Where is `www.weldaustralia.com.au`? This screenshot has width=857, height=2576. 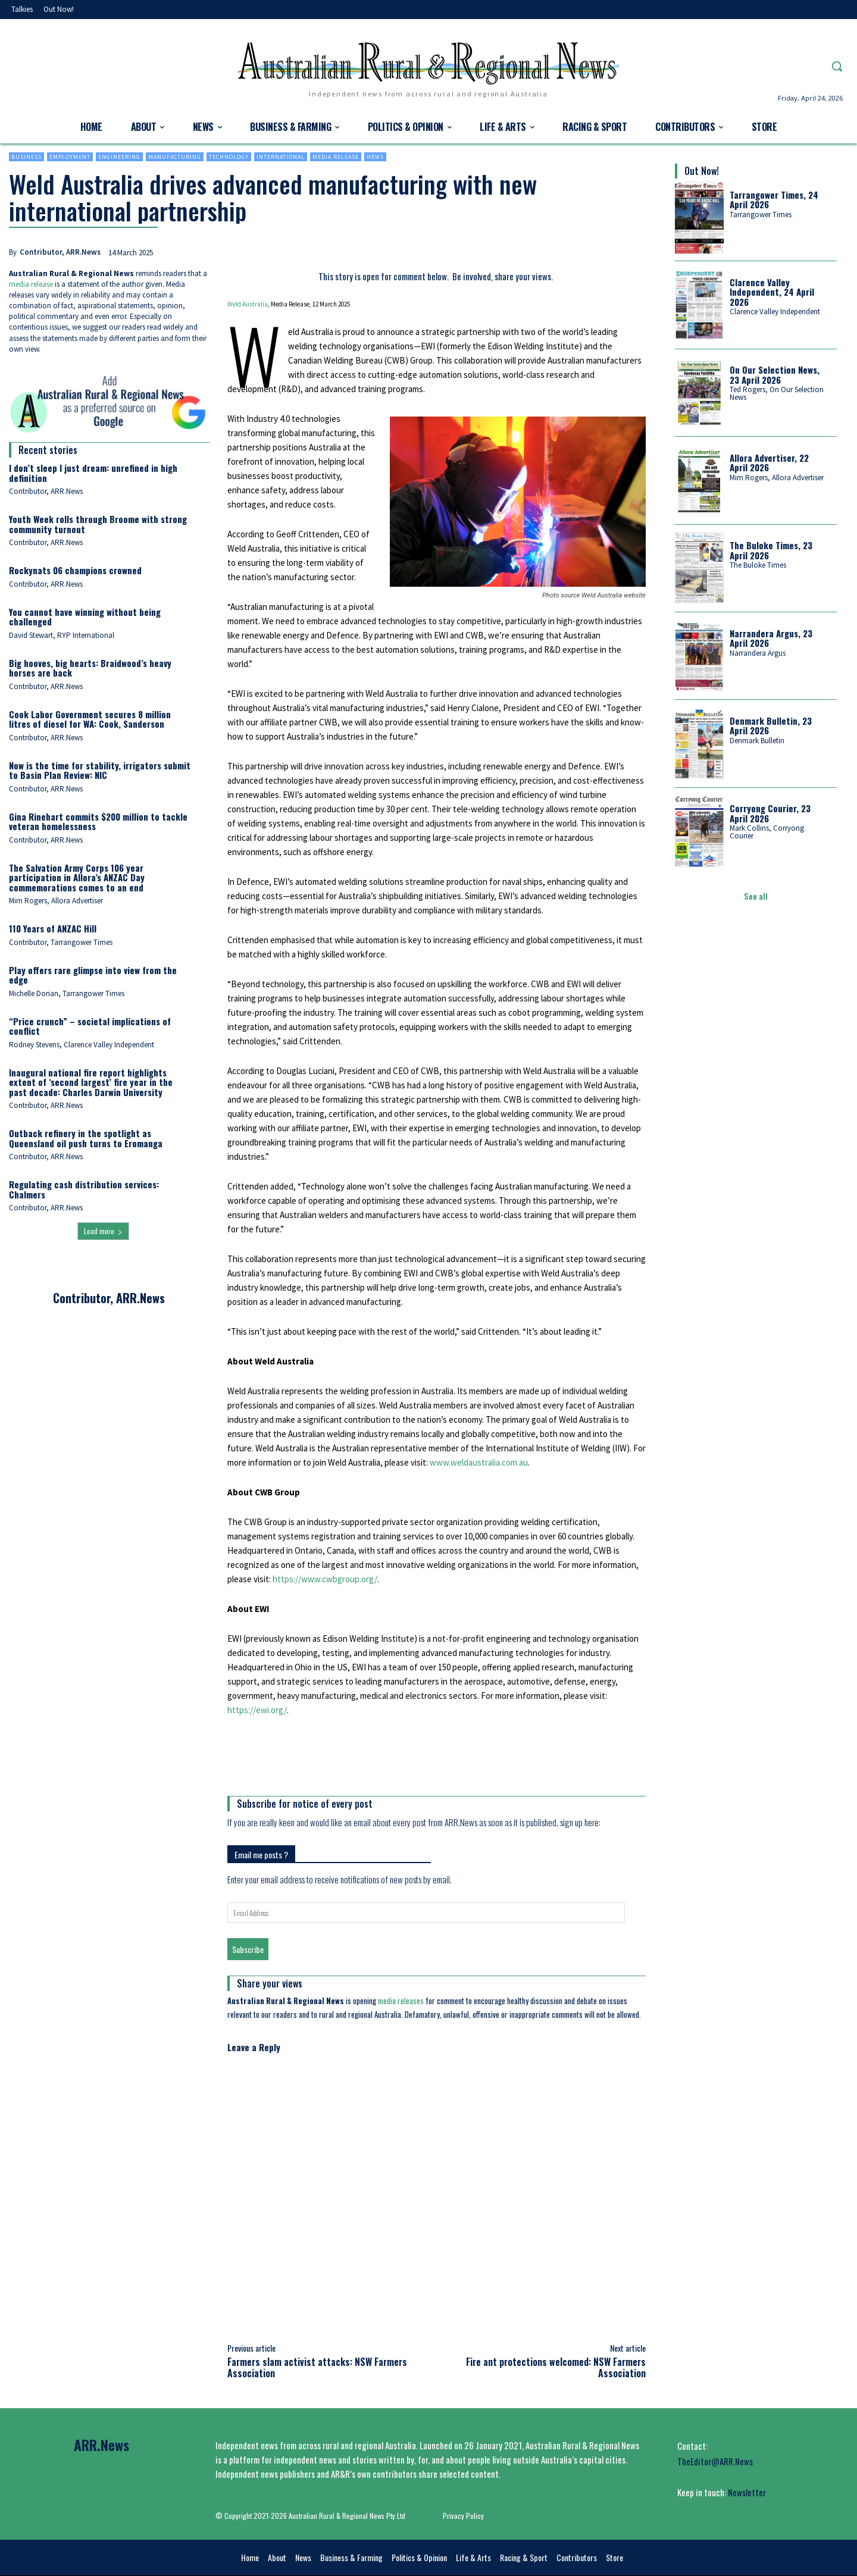 www.weldaustralia.com.au is located at coordinates (479, 1462).